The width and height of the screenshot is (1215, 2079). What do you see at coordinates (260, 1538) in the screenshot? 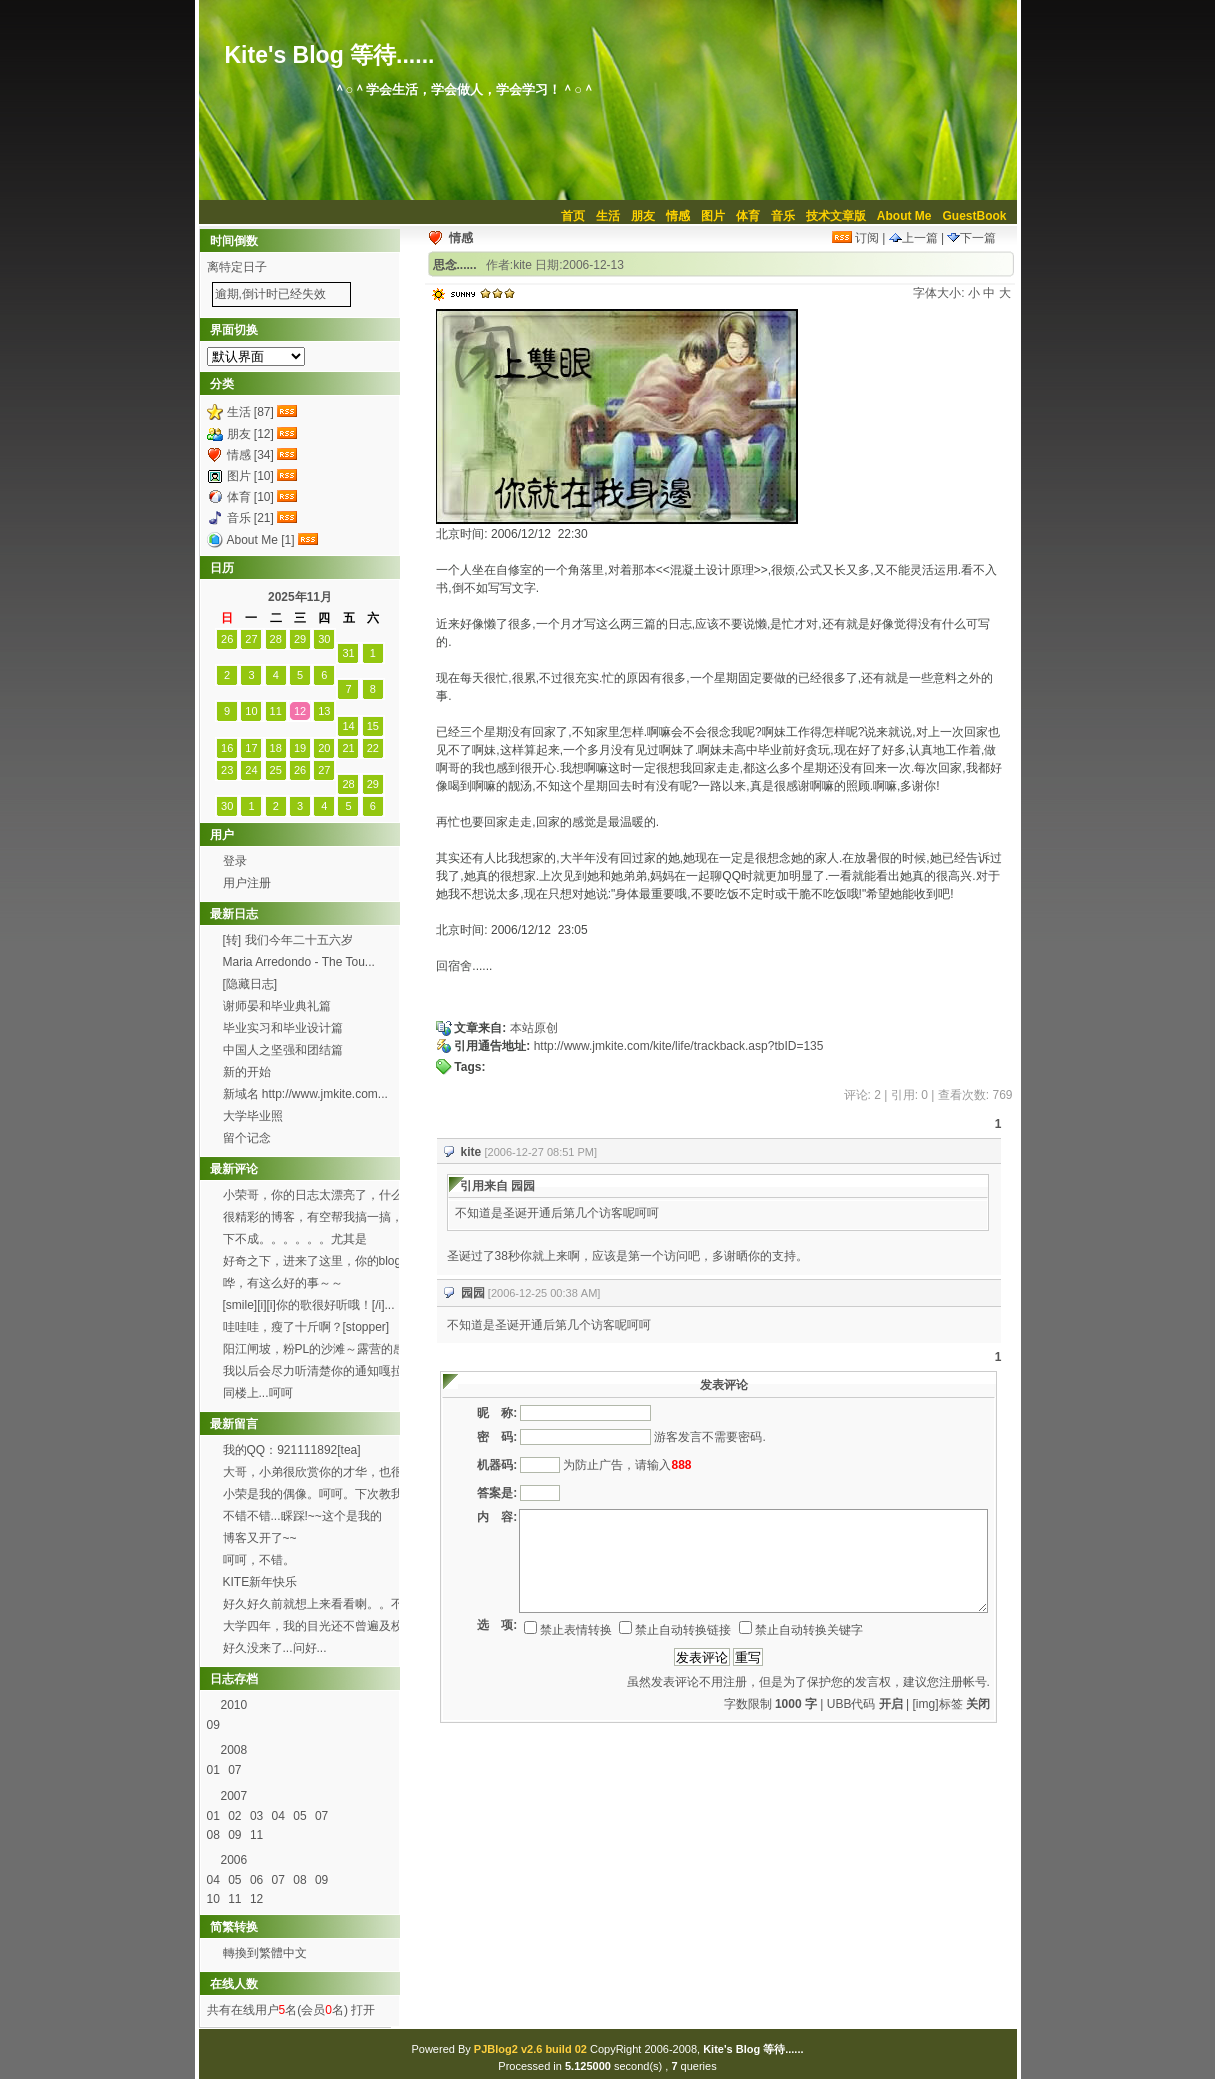
I see `博客又开了~~` at bounding box center [260, 1538].